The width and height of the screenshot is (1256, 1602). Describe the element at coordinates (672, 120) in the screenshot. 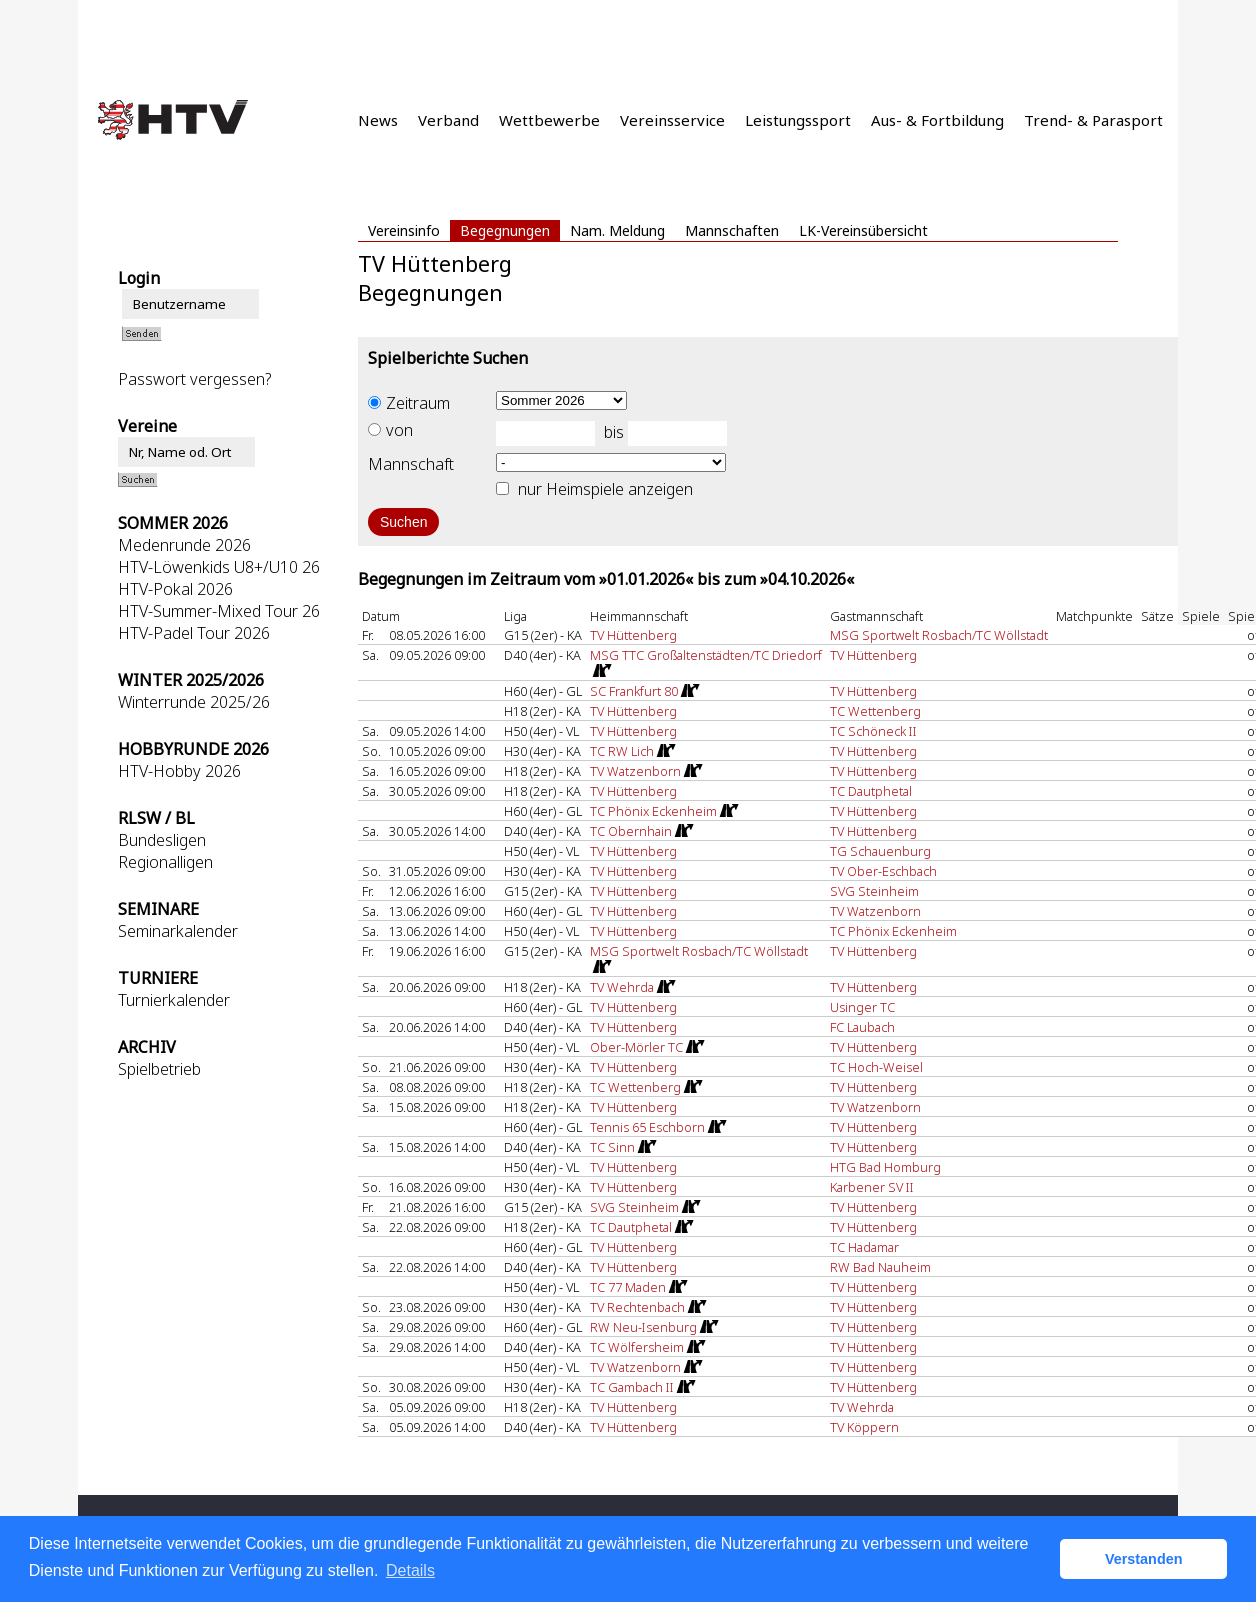

I see `Vereinsservice` at that location.